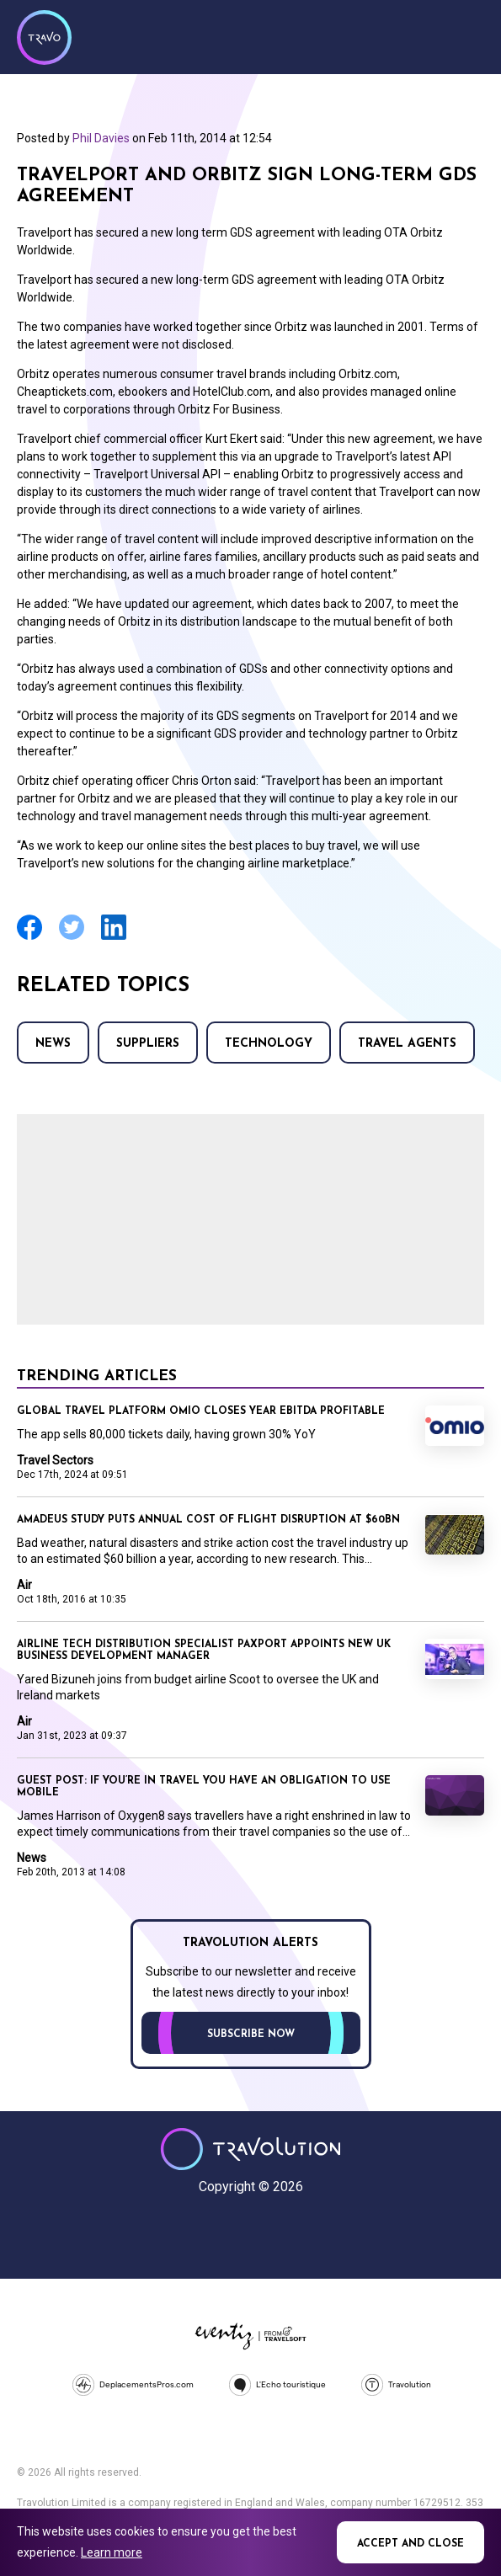 The height and width of the screenshot is (2576, 501). Describe the element at coordinates (24, 1585) in the screenshot. I see `Air` at that location.